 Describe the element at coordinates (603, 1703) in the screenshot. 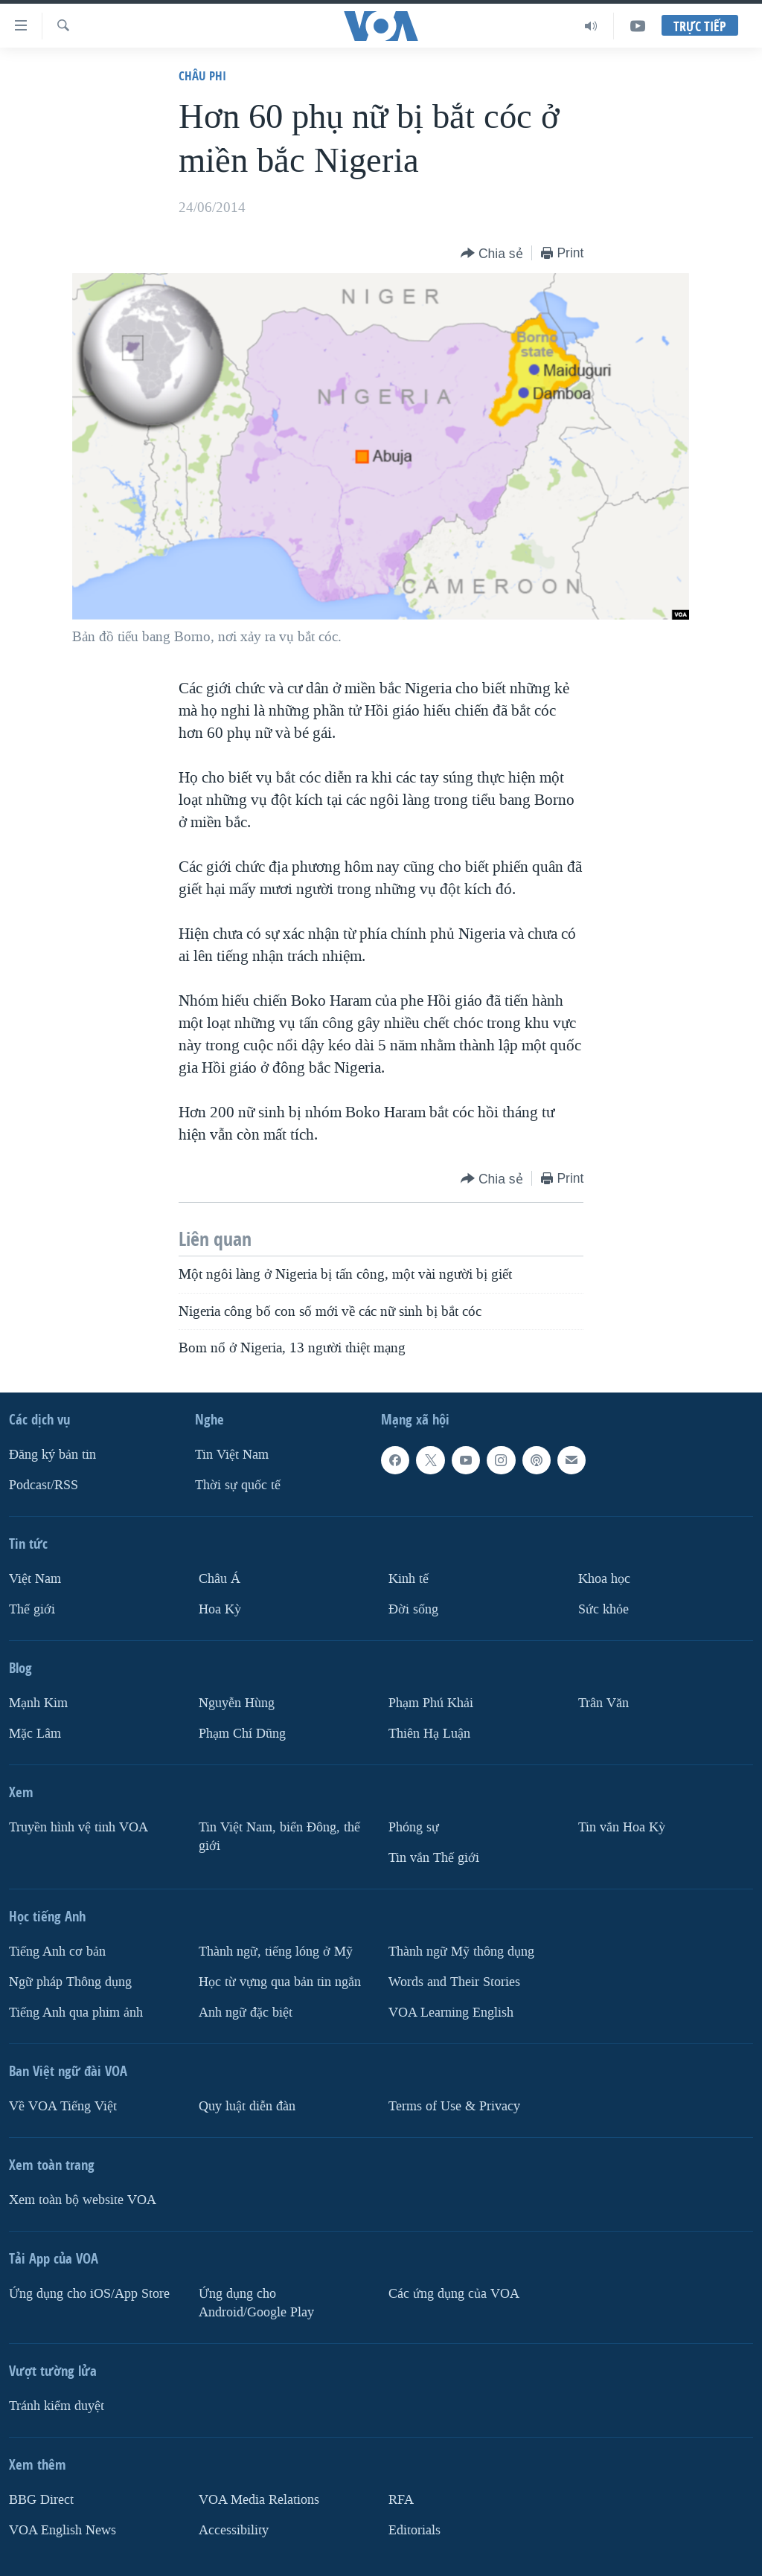

I see `Trân Văn` at that location.